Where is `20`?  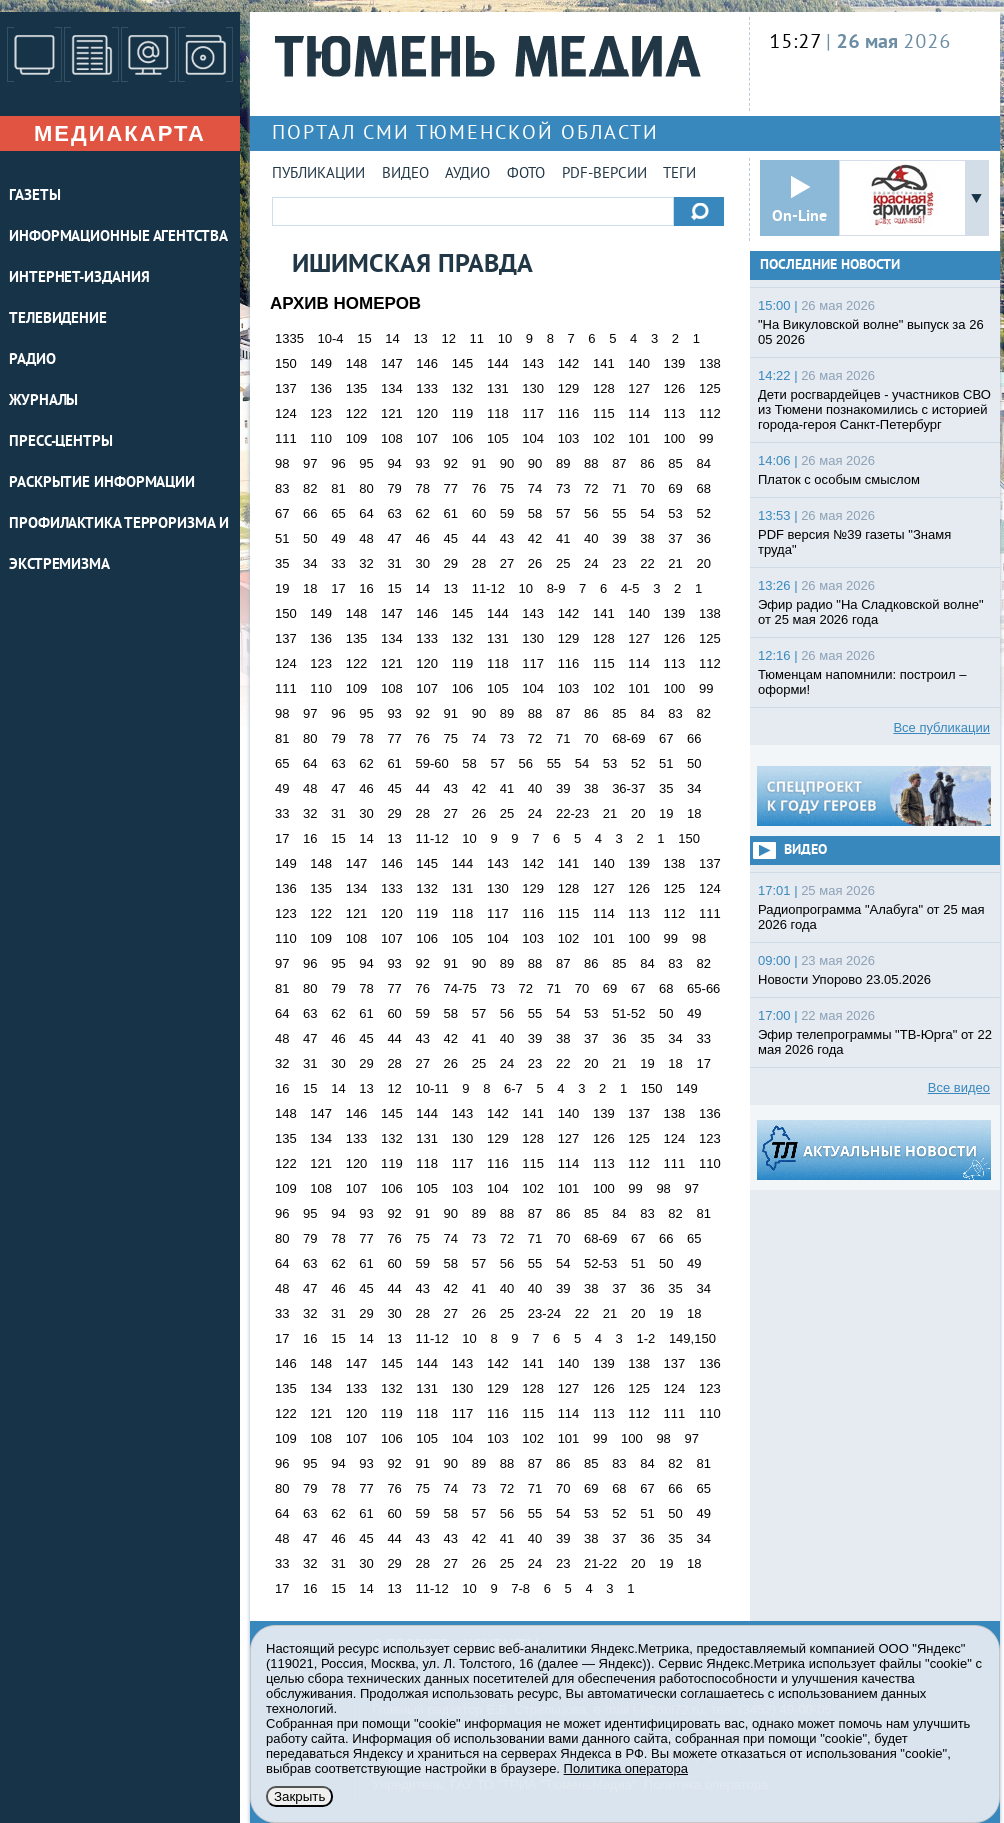
20 is located at coordinates (703, 563).